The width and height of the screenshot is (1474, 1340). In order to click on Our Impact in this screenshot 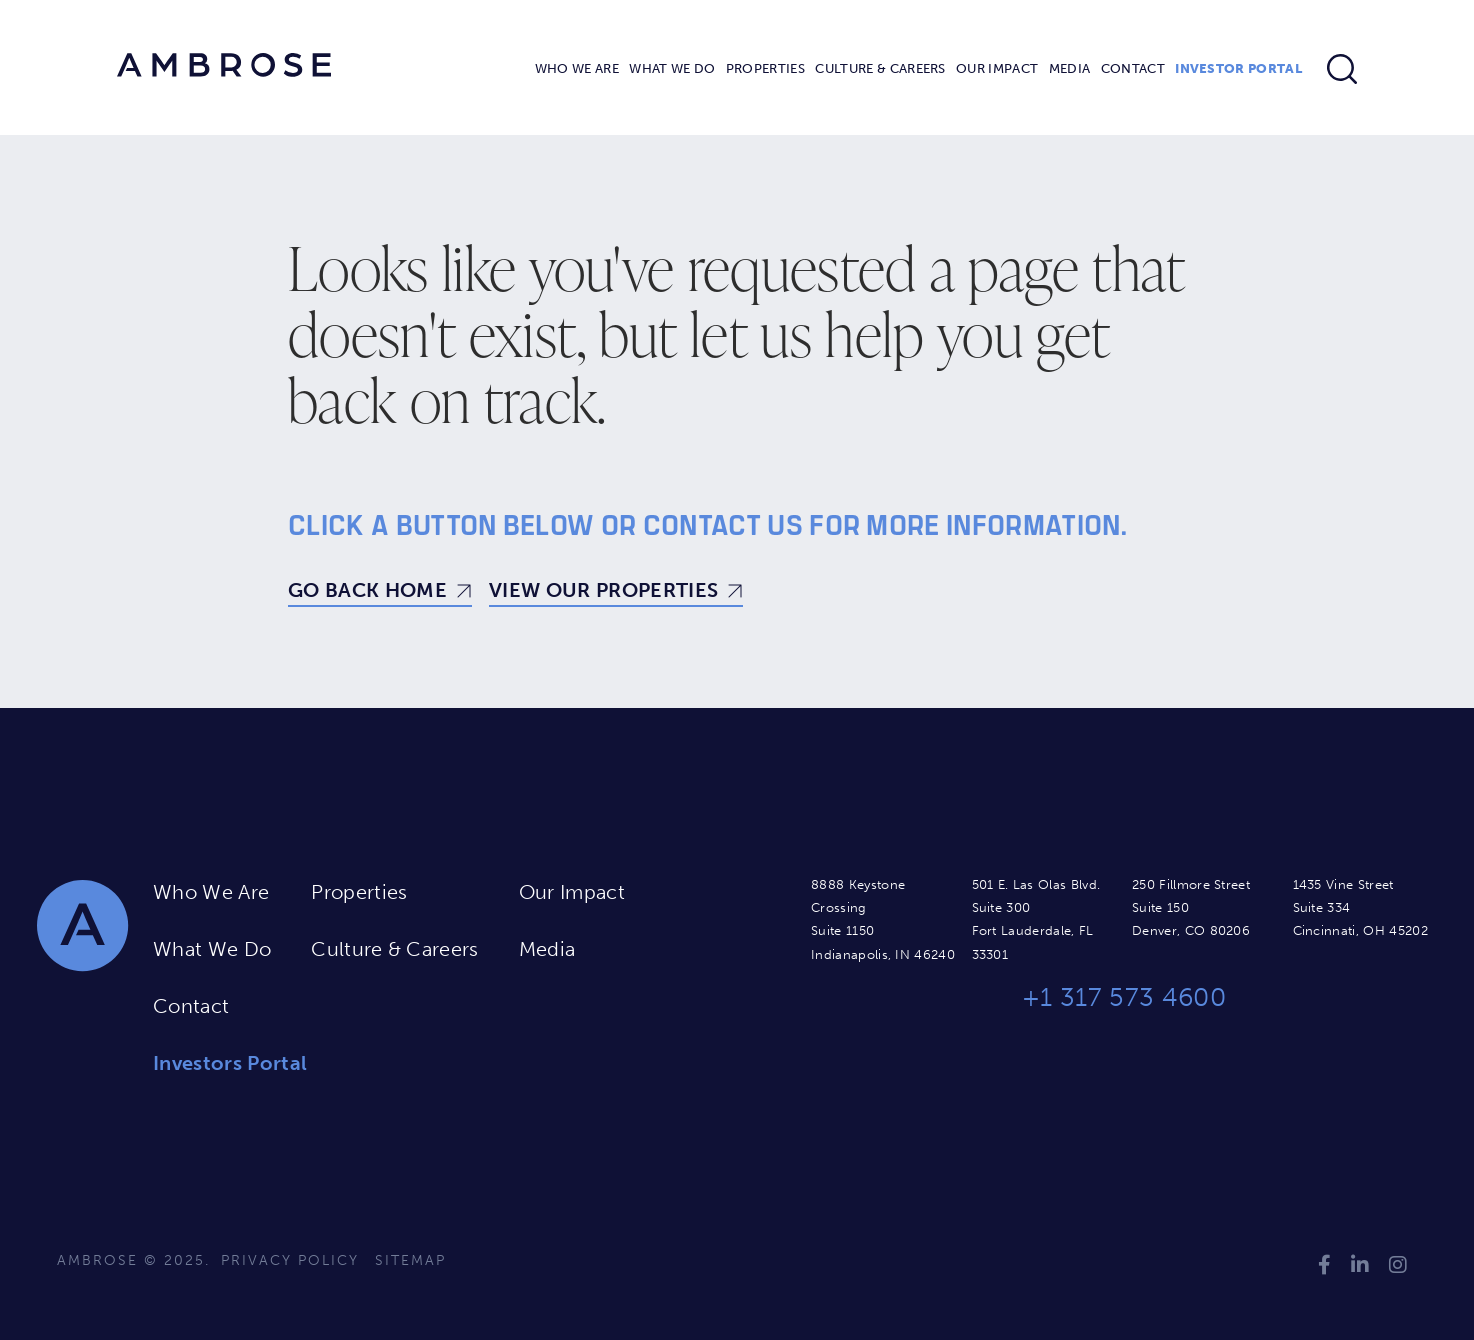, I will do `click(997, 68)`.